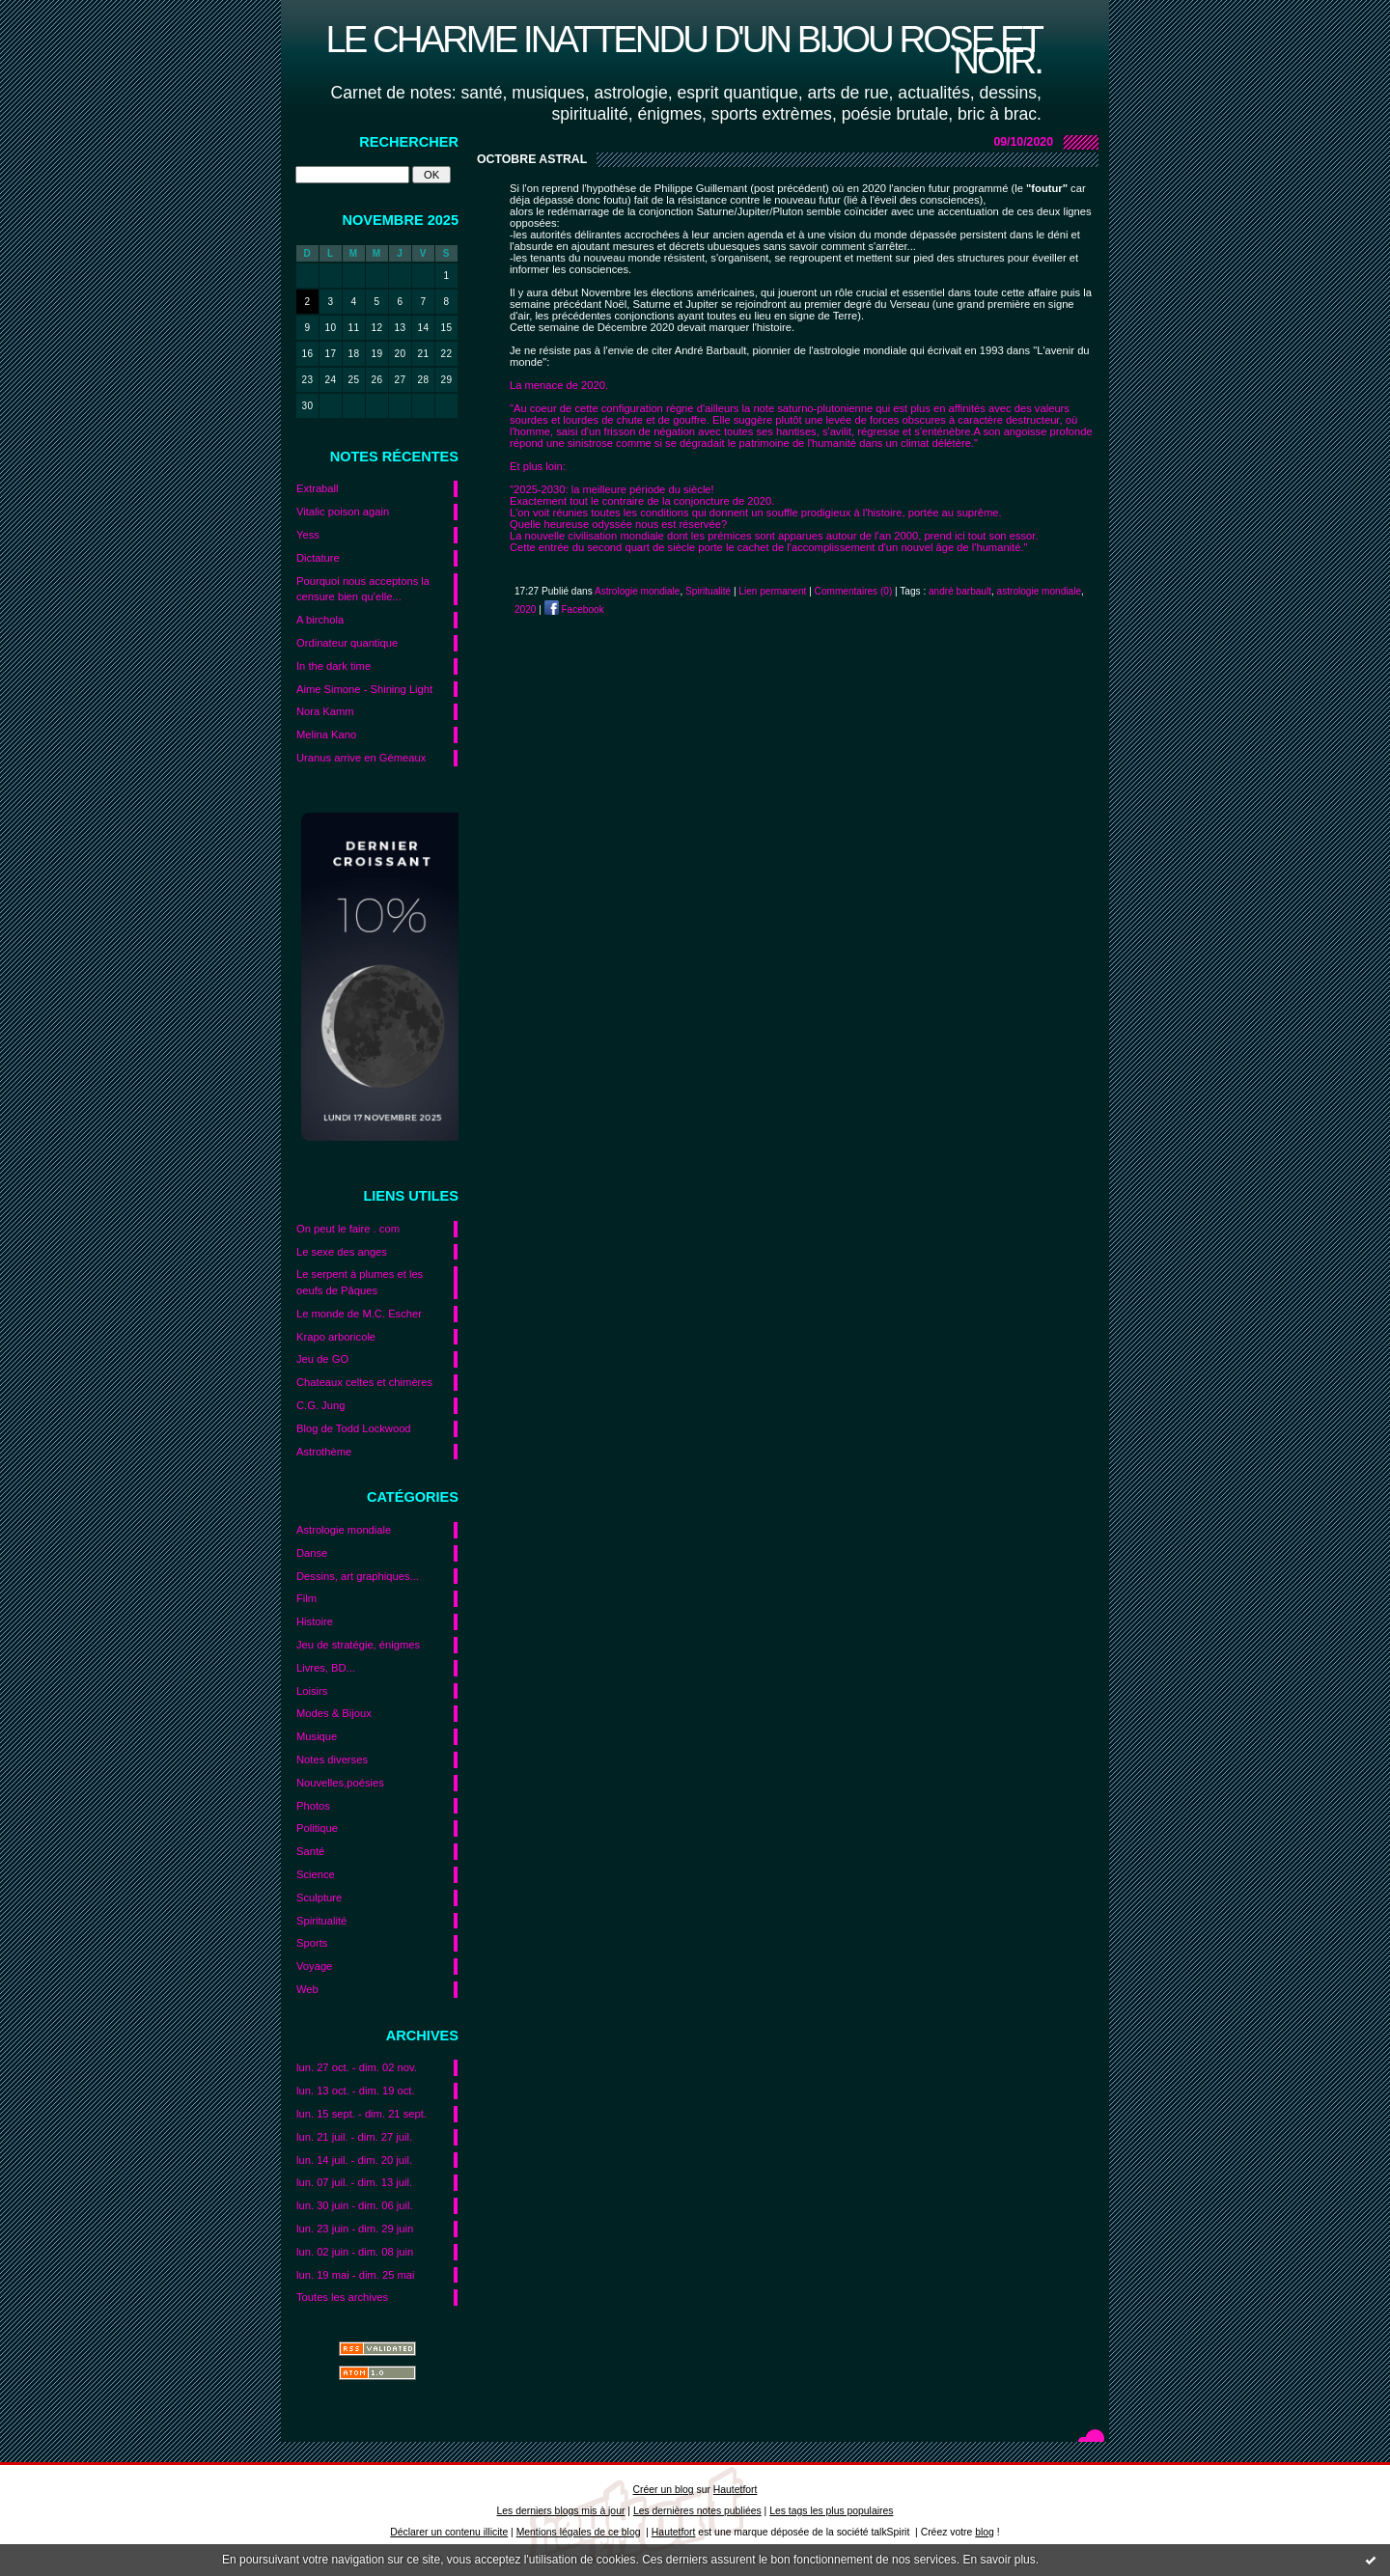 The height and width of the screenshot is (2576, 1390). Describe the element at coordinates (364, 689) in the screenshot. I see `Aime Simone - Shining Light` at that location.